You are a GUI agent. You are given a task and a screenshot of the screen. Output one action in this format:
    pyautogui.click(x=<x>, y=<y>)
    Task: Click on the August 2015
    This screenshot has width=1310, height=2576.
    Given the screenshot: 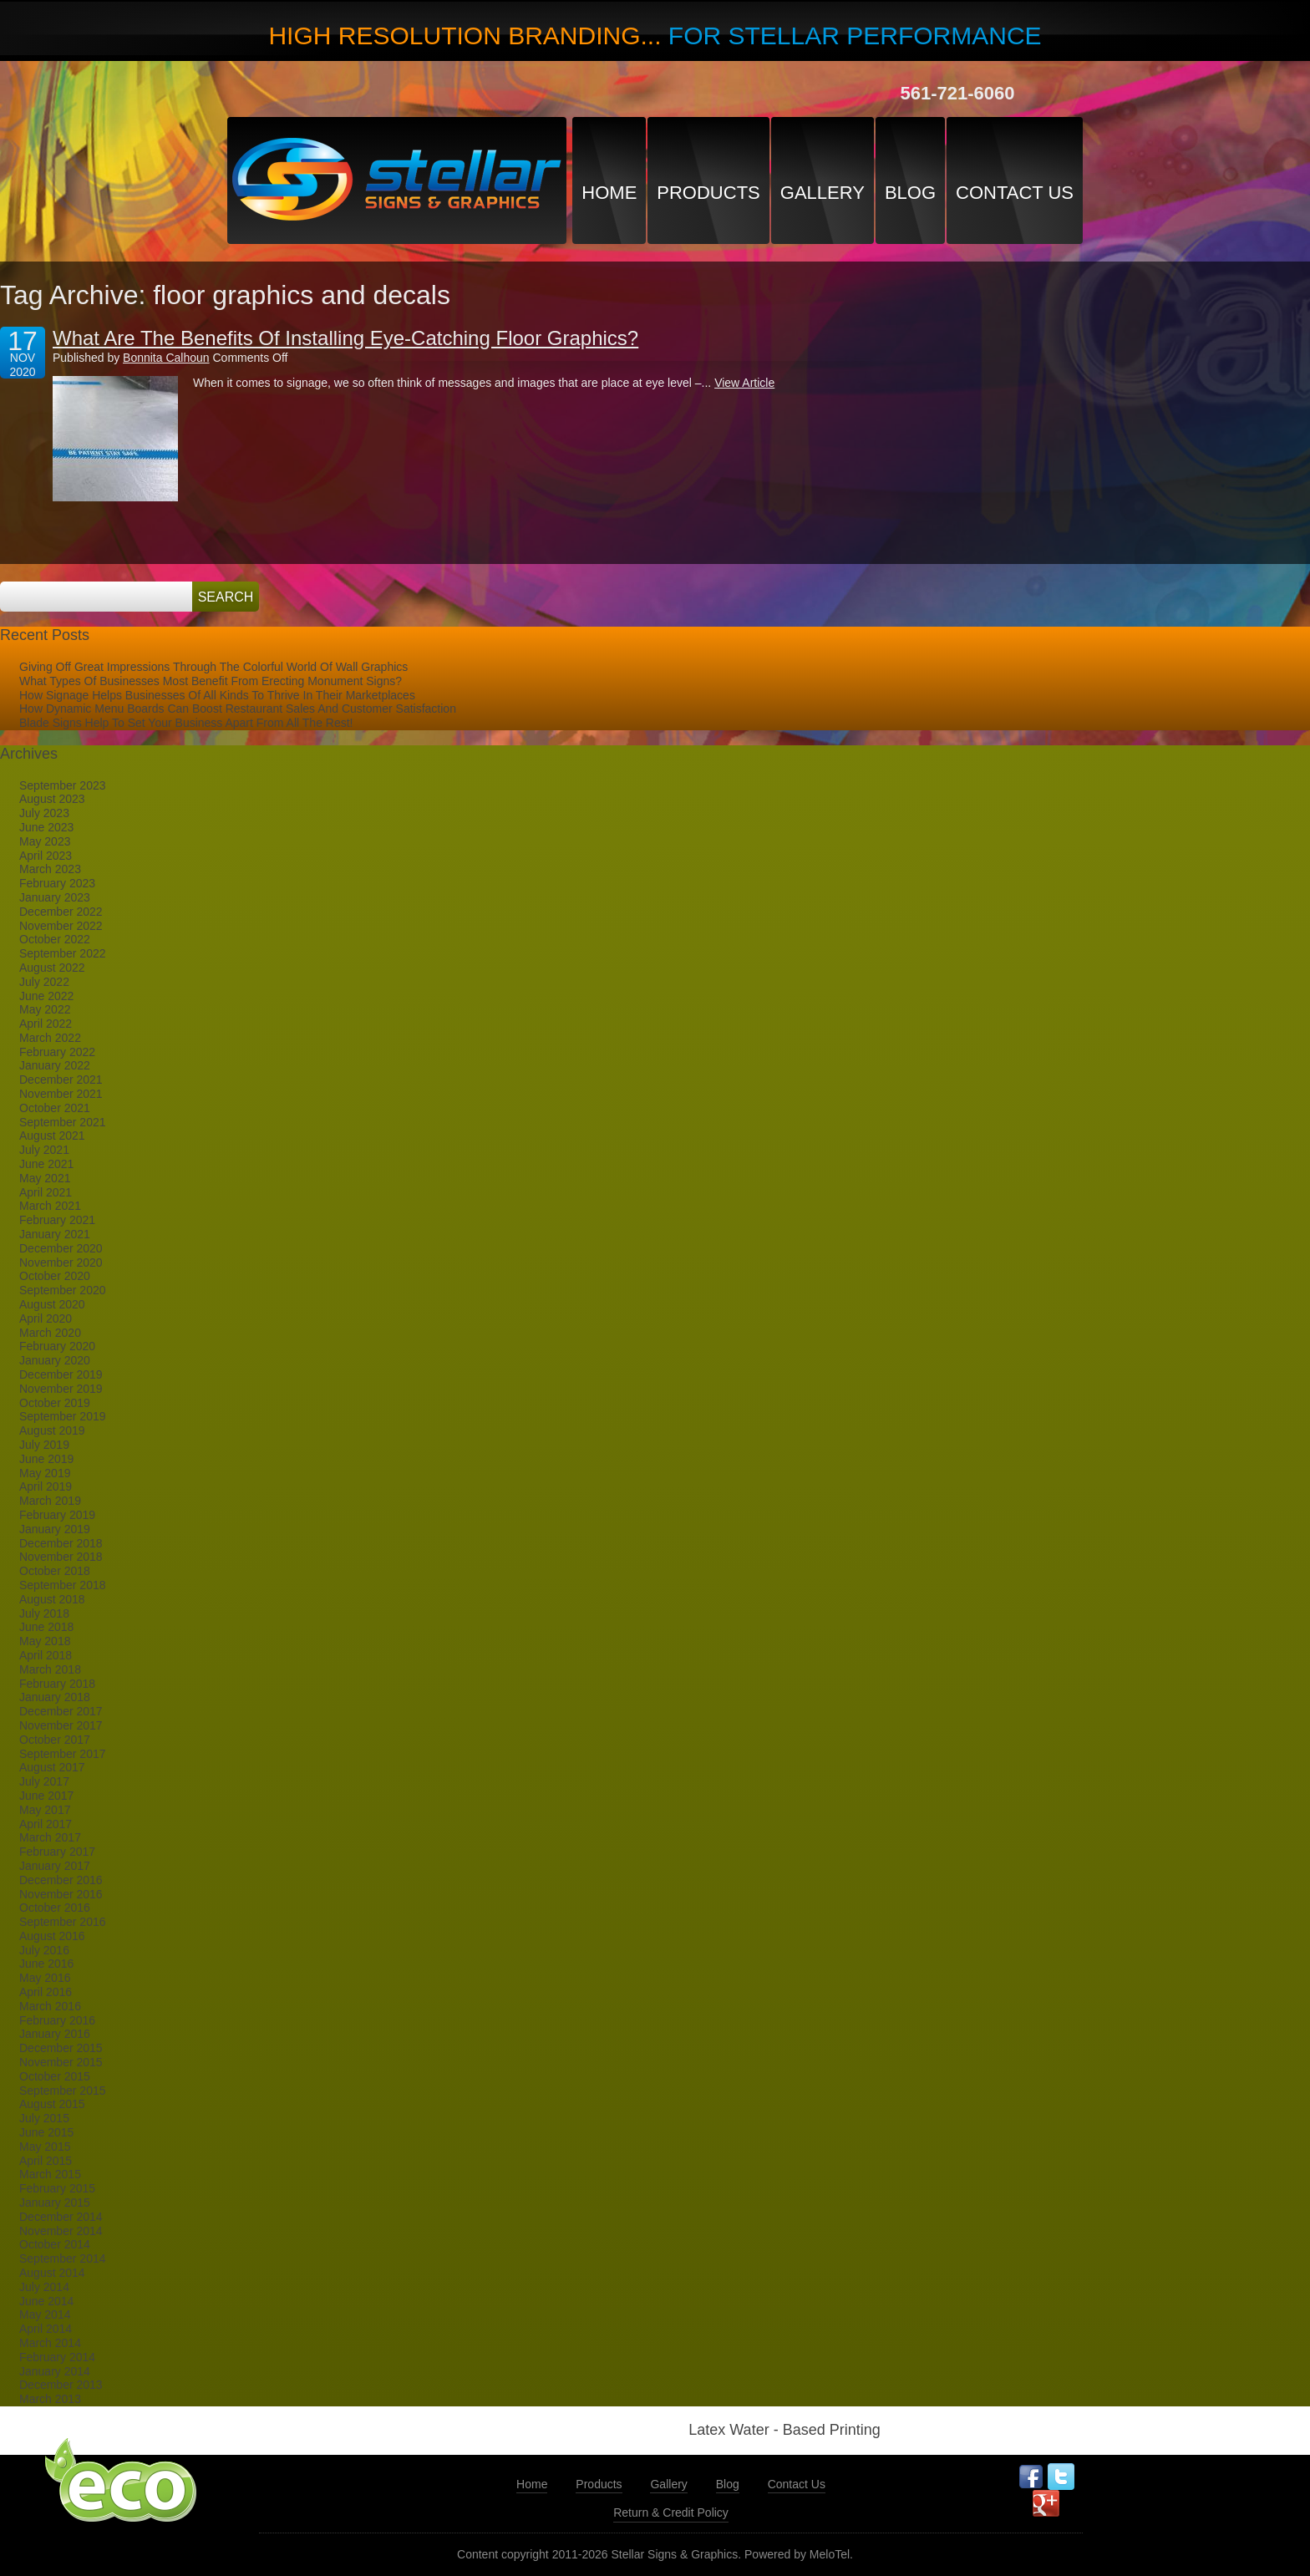 What is the action you would take?
    pyautogui.click(x=52, y=2104)
    